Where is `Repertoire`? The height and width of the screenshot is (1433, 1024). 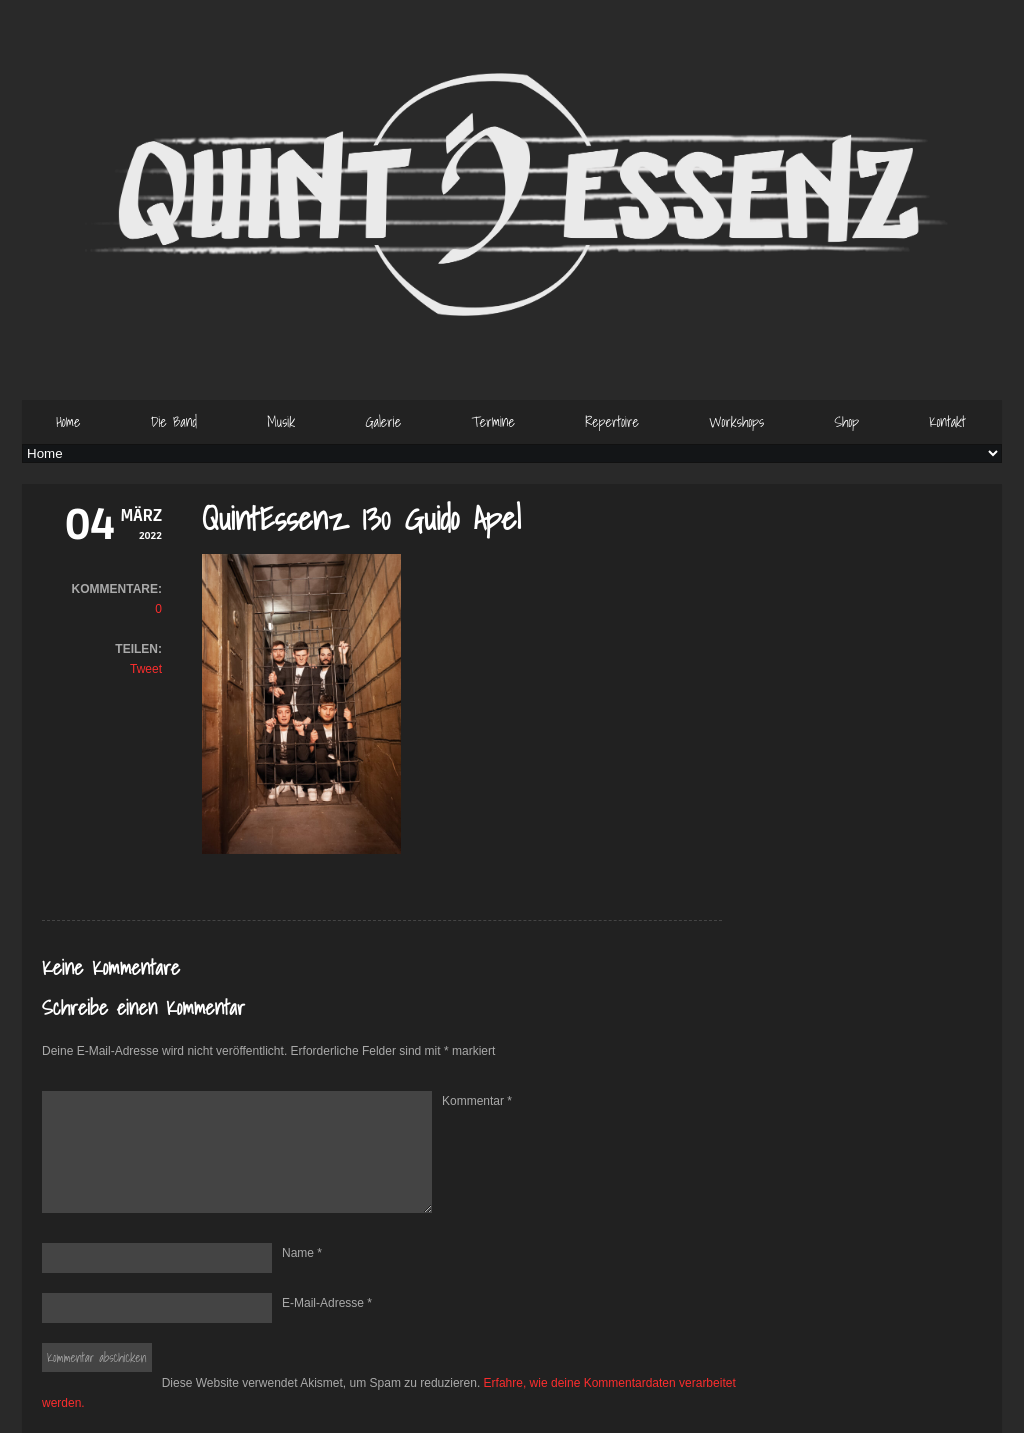 Repertoire is located at coordinates (612, 422).